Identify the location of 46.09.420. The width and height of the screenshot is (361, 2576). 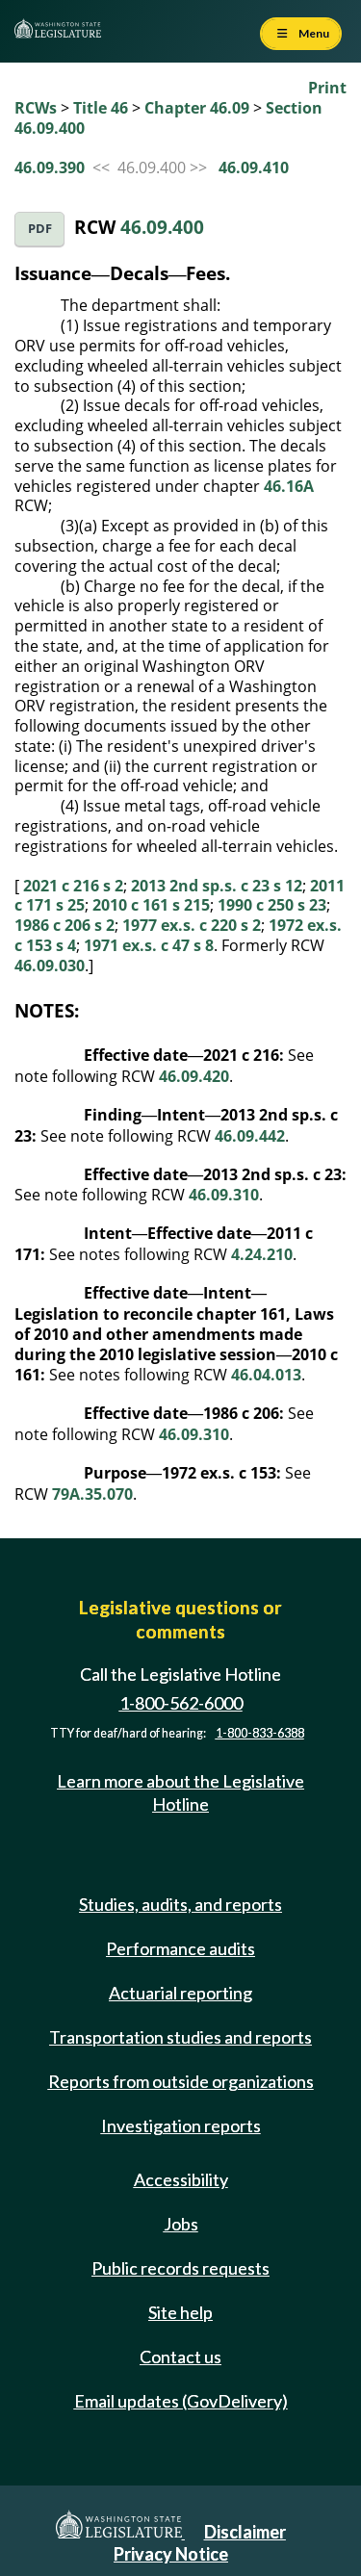
(194, 1076).